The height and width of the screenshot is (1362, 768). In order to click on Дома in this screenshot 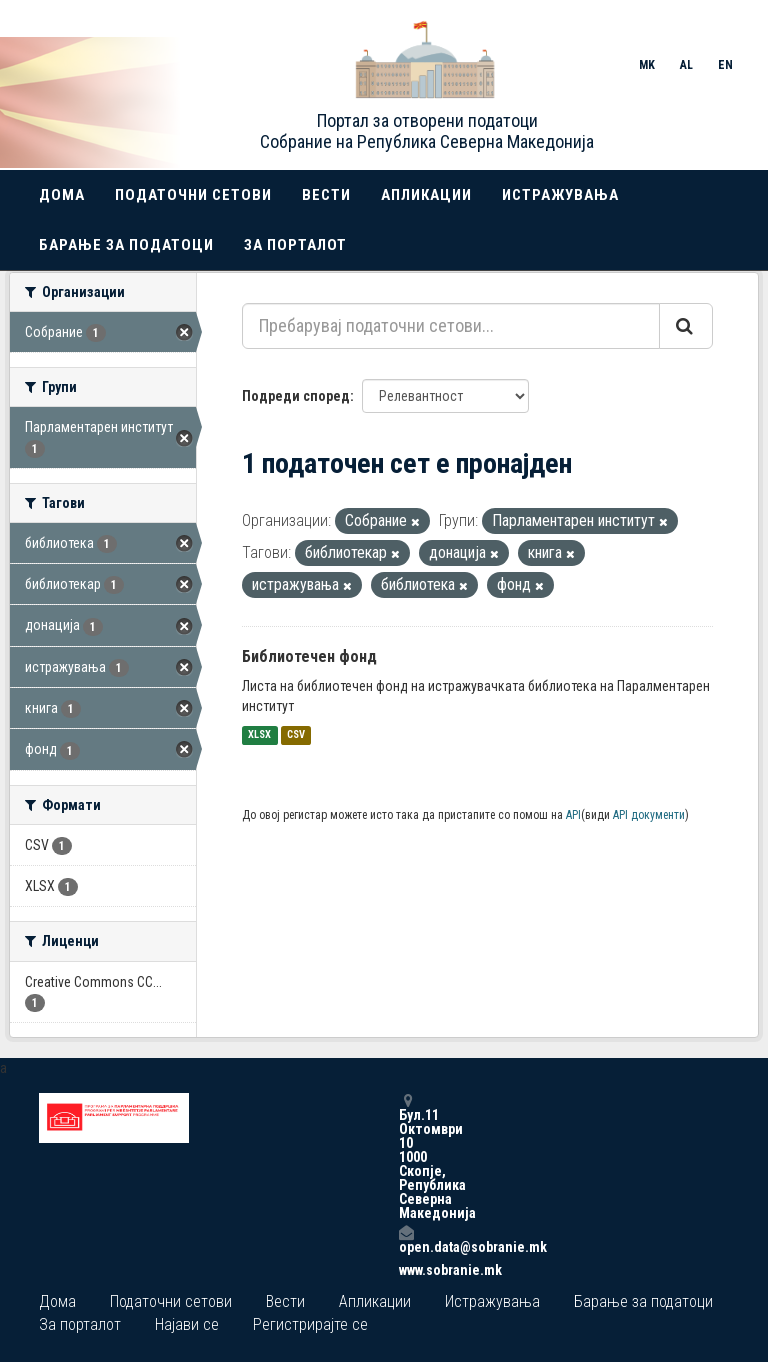, I will do `click(62, 195)`.